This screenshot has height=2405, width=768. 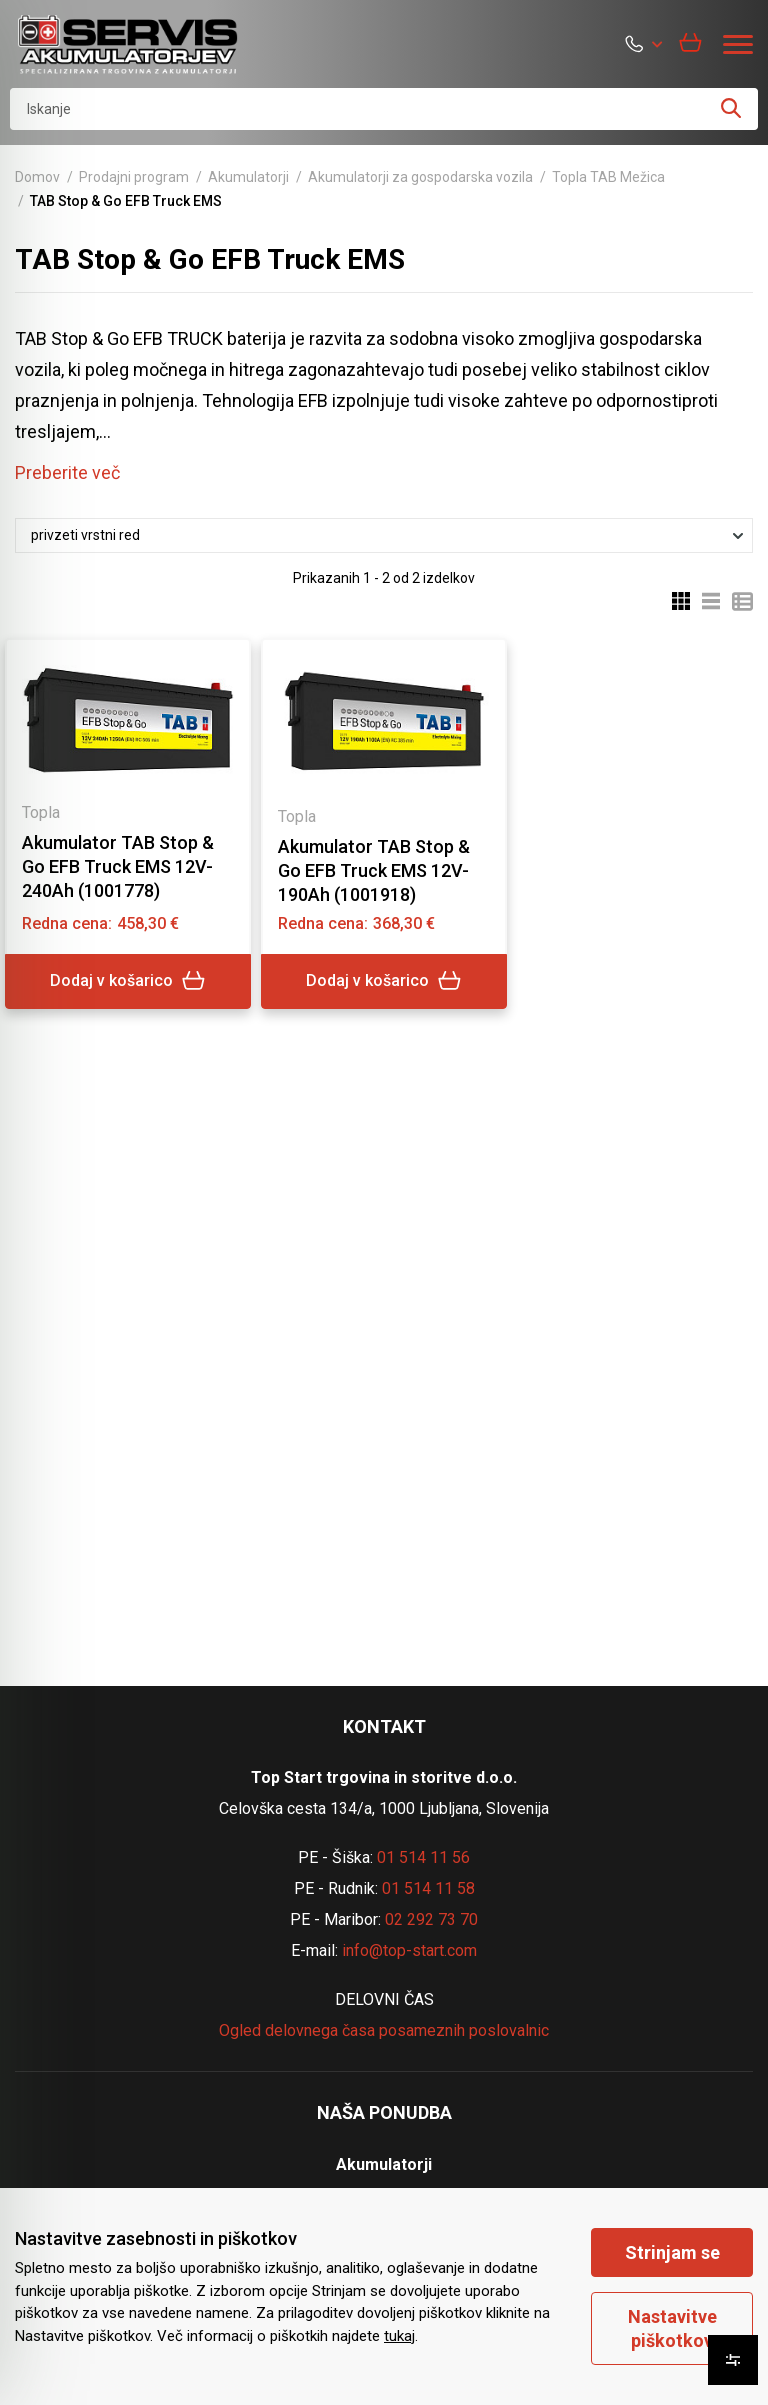 What do you see at coordinates (37, 177) in the screenshot?
I see `Domov` at bounding box center [37, 177].